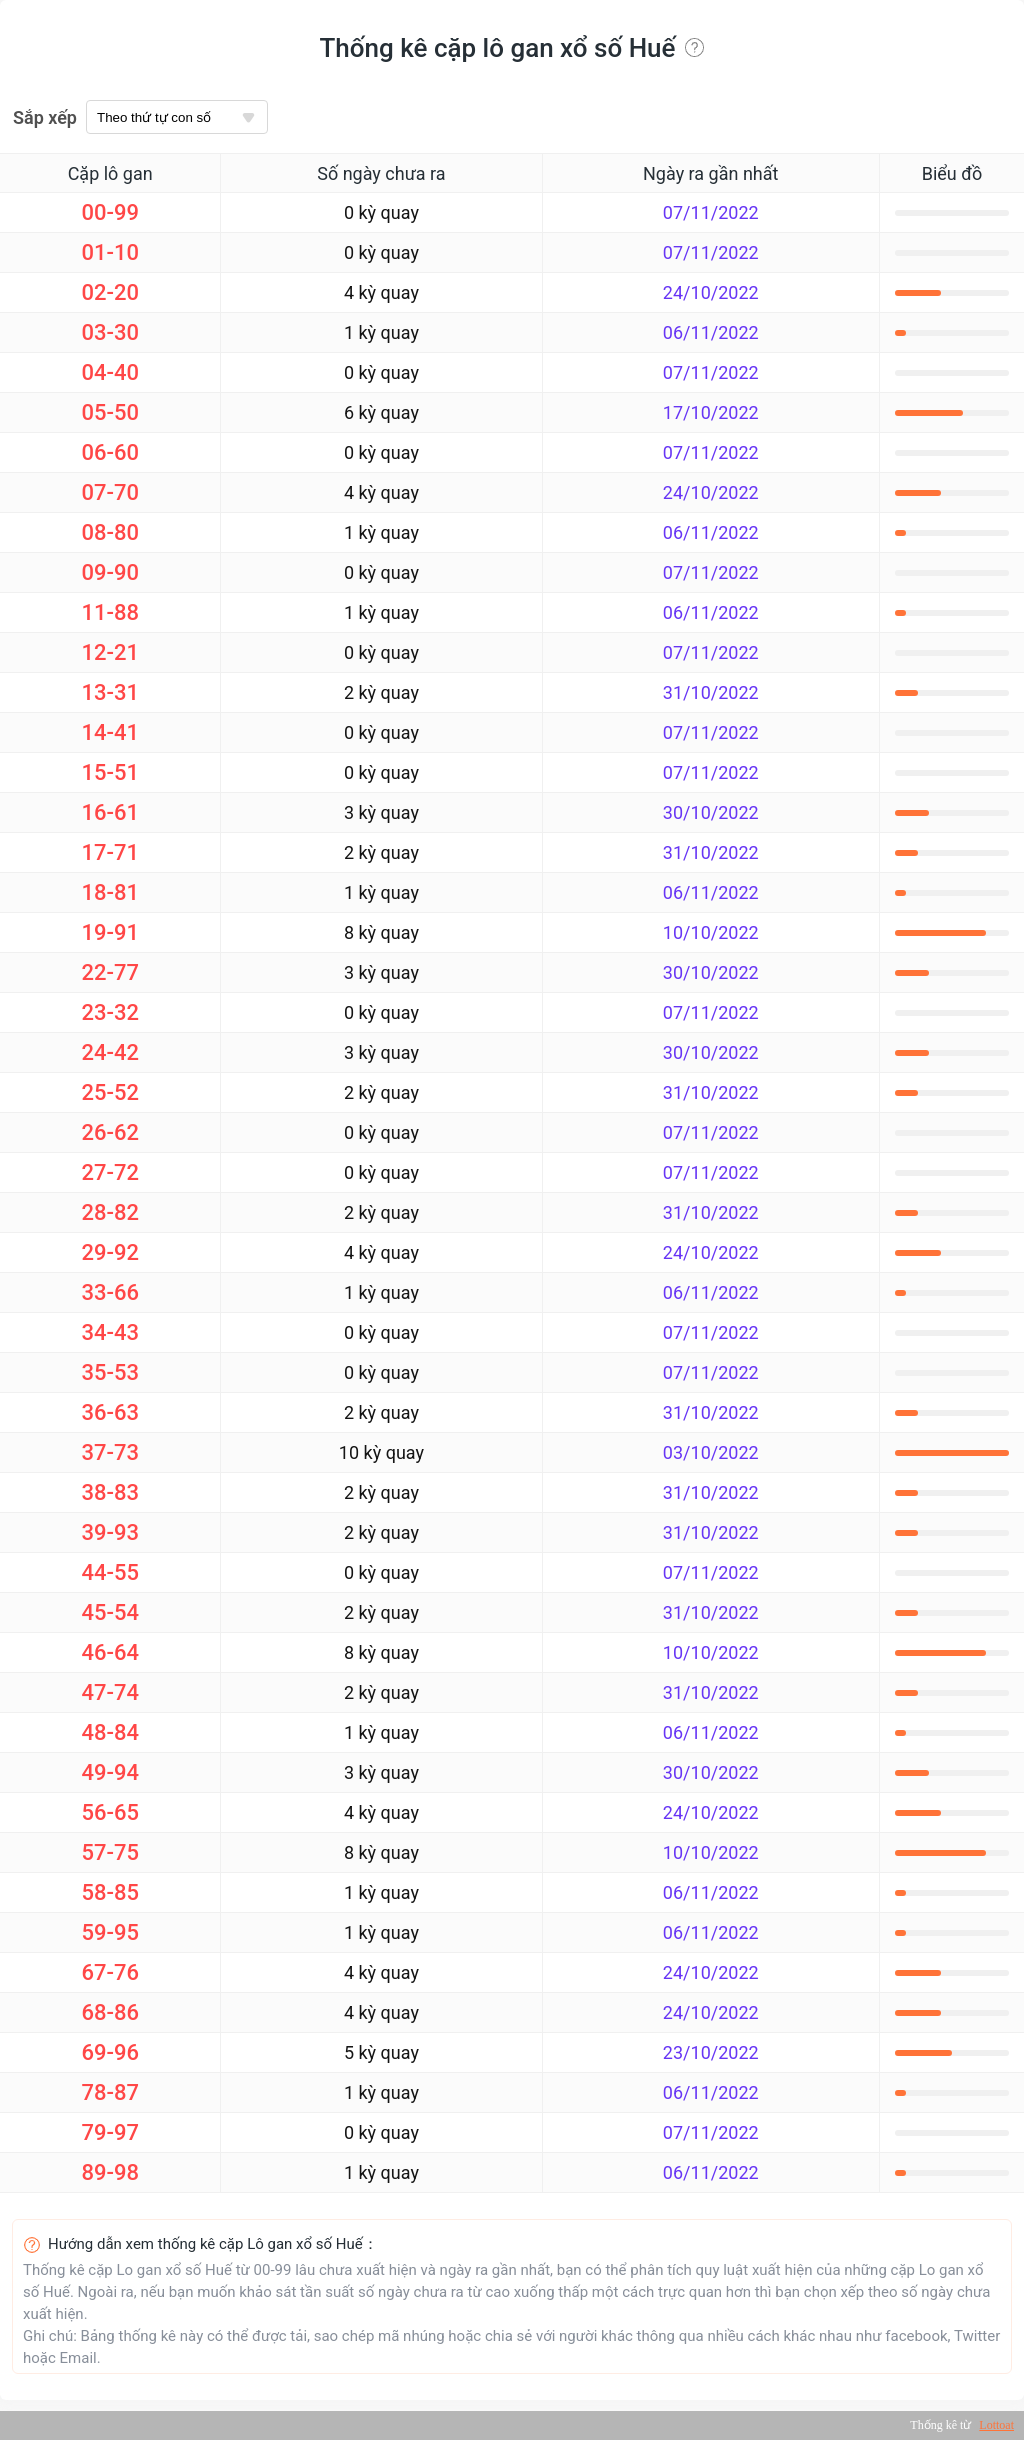  Describe the element at coordinates (711, 2052) in the screenshot. I see `23/10/2022` at that location.